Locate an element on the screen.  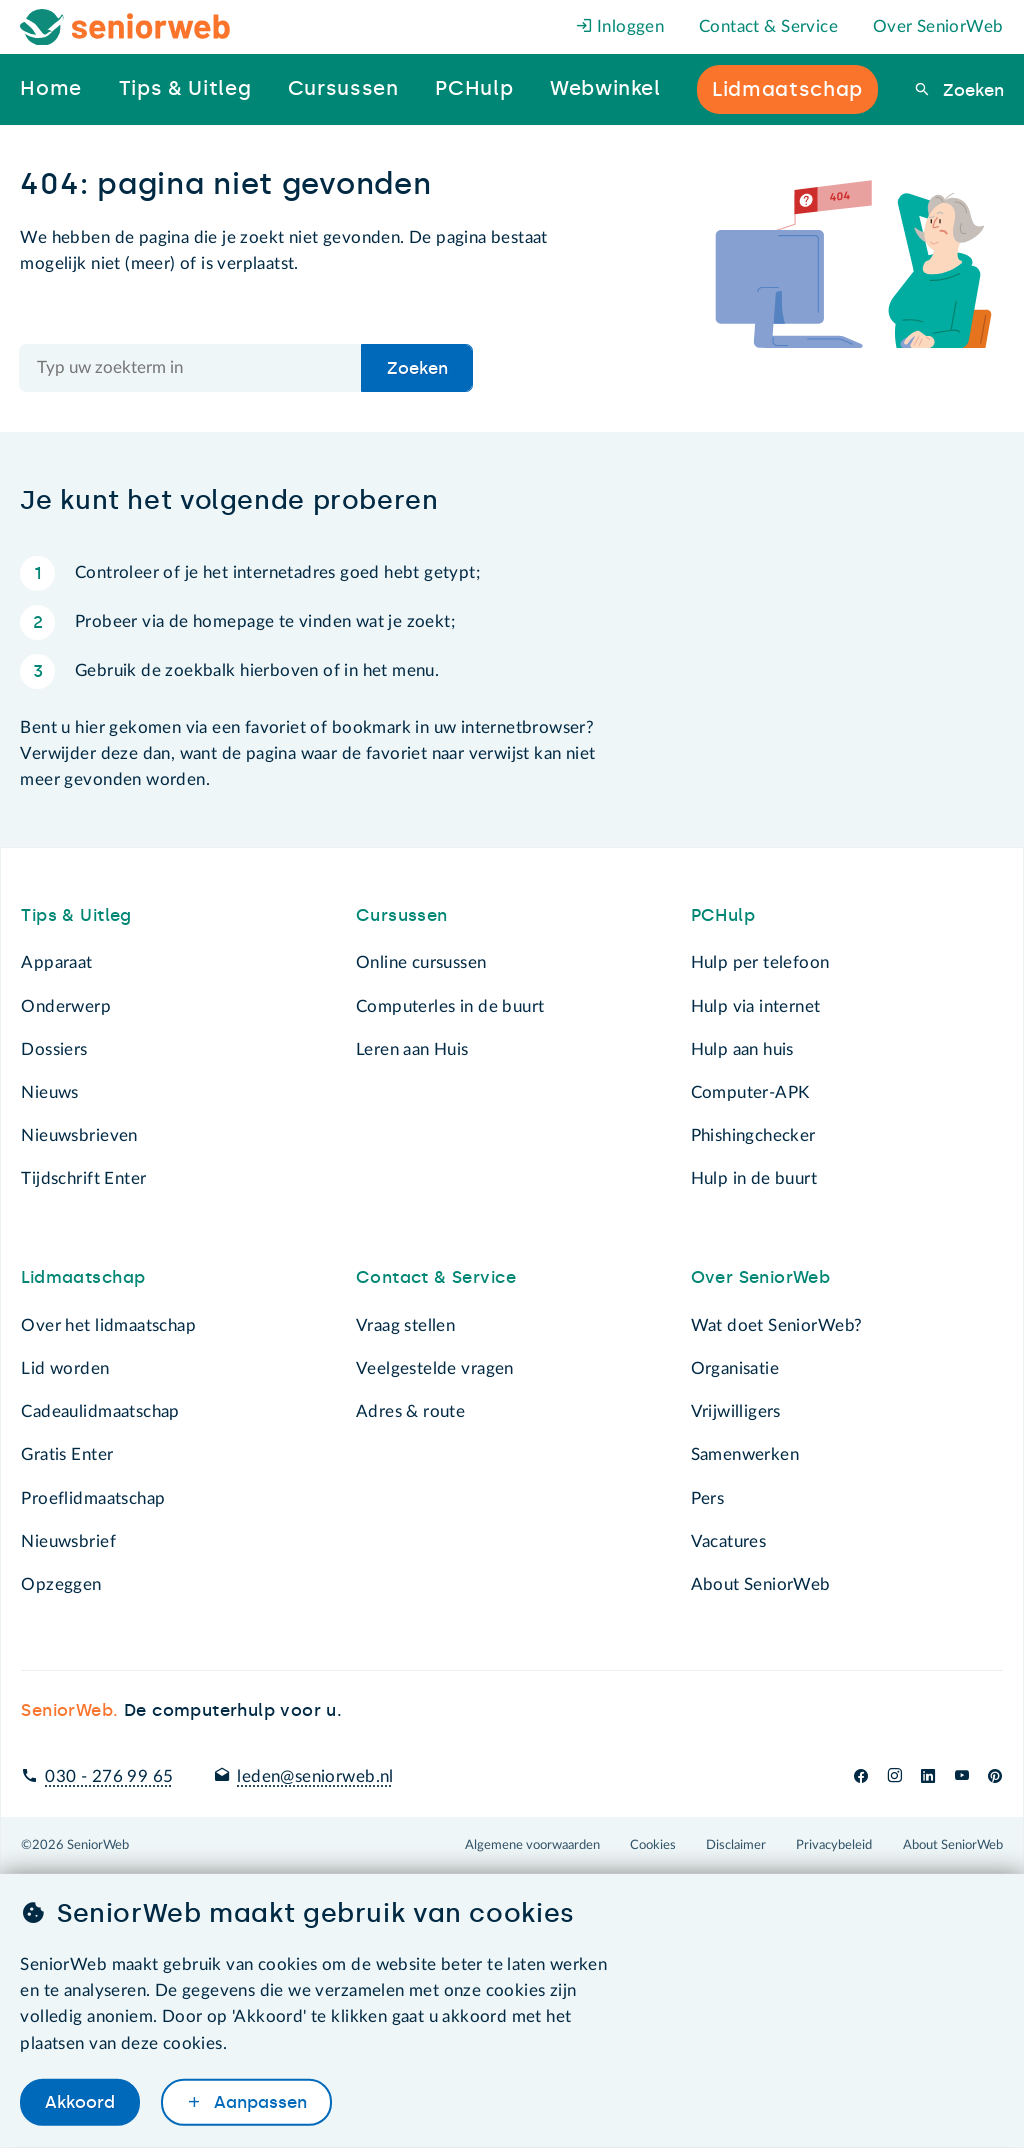
Computer-APK is located at coordinates (750, 1092).